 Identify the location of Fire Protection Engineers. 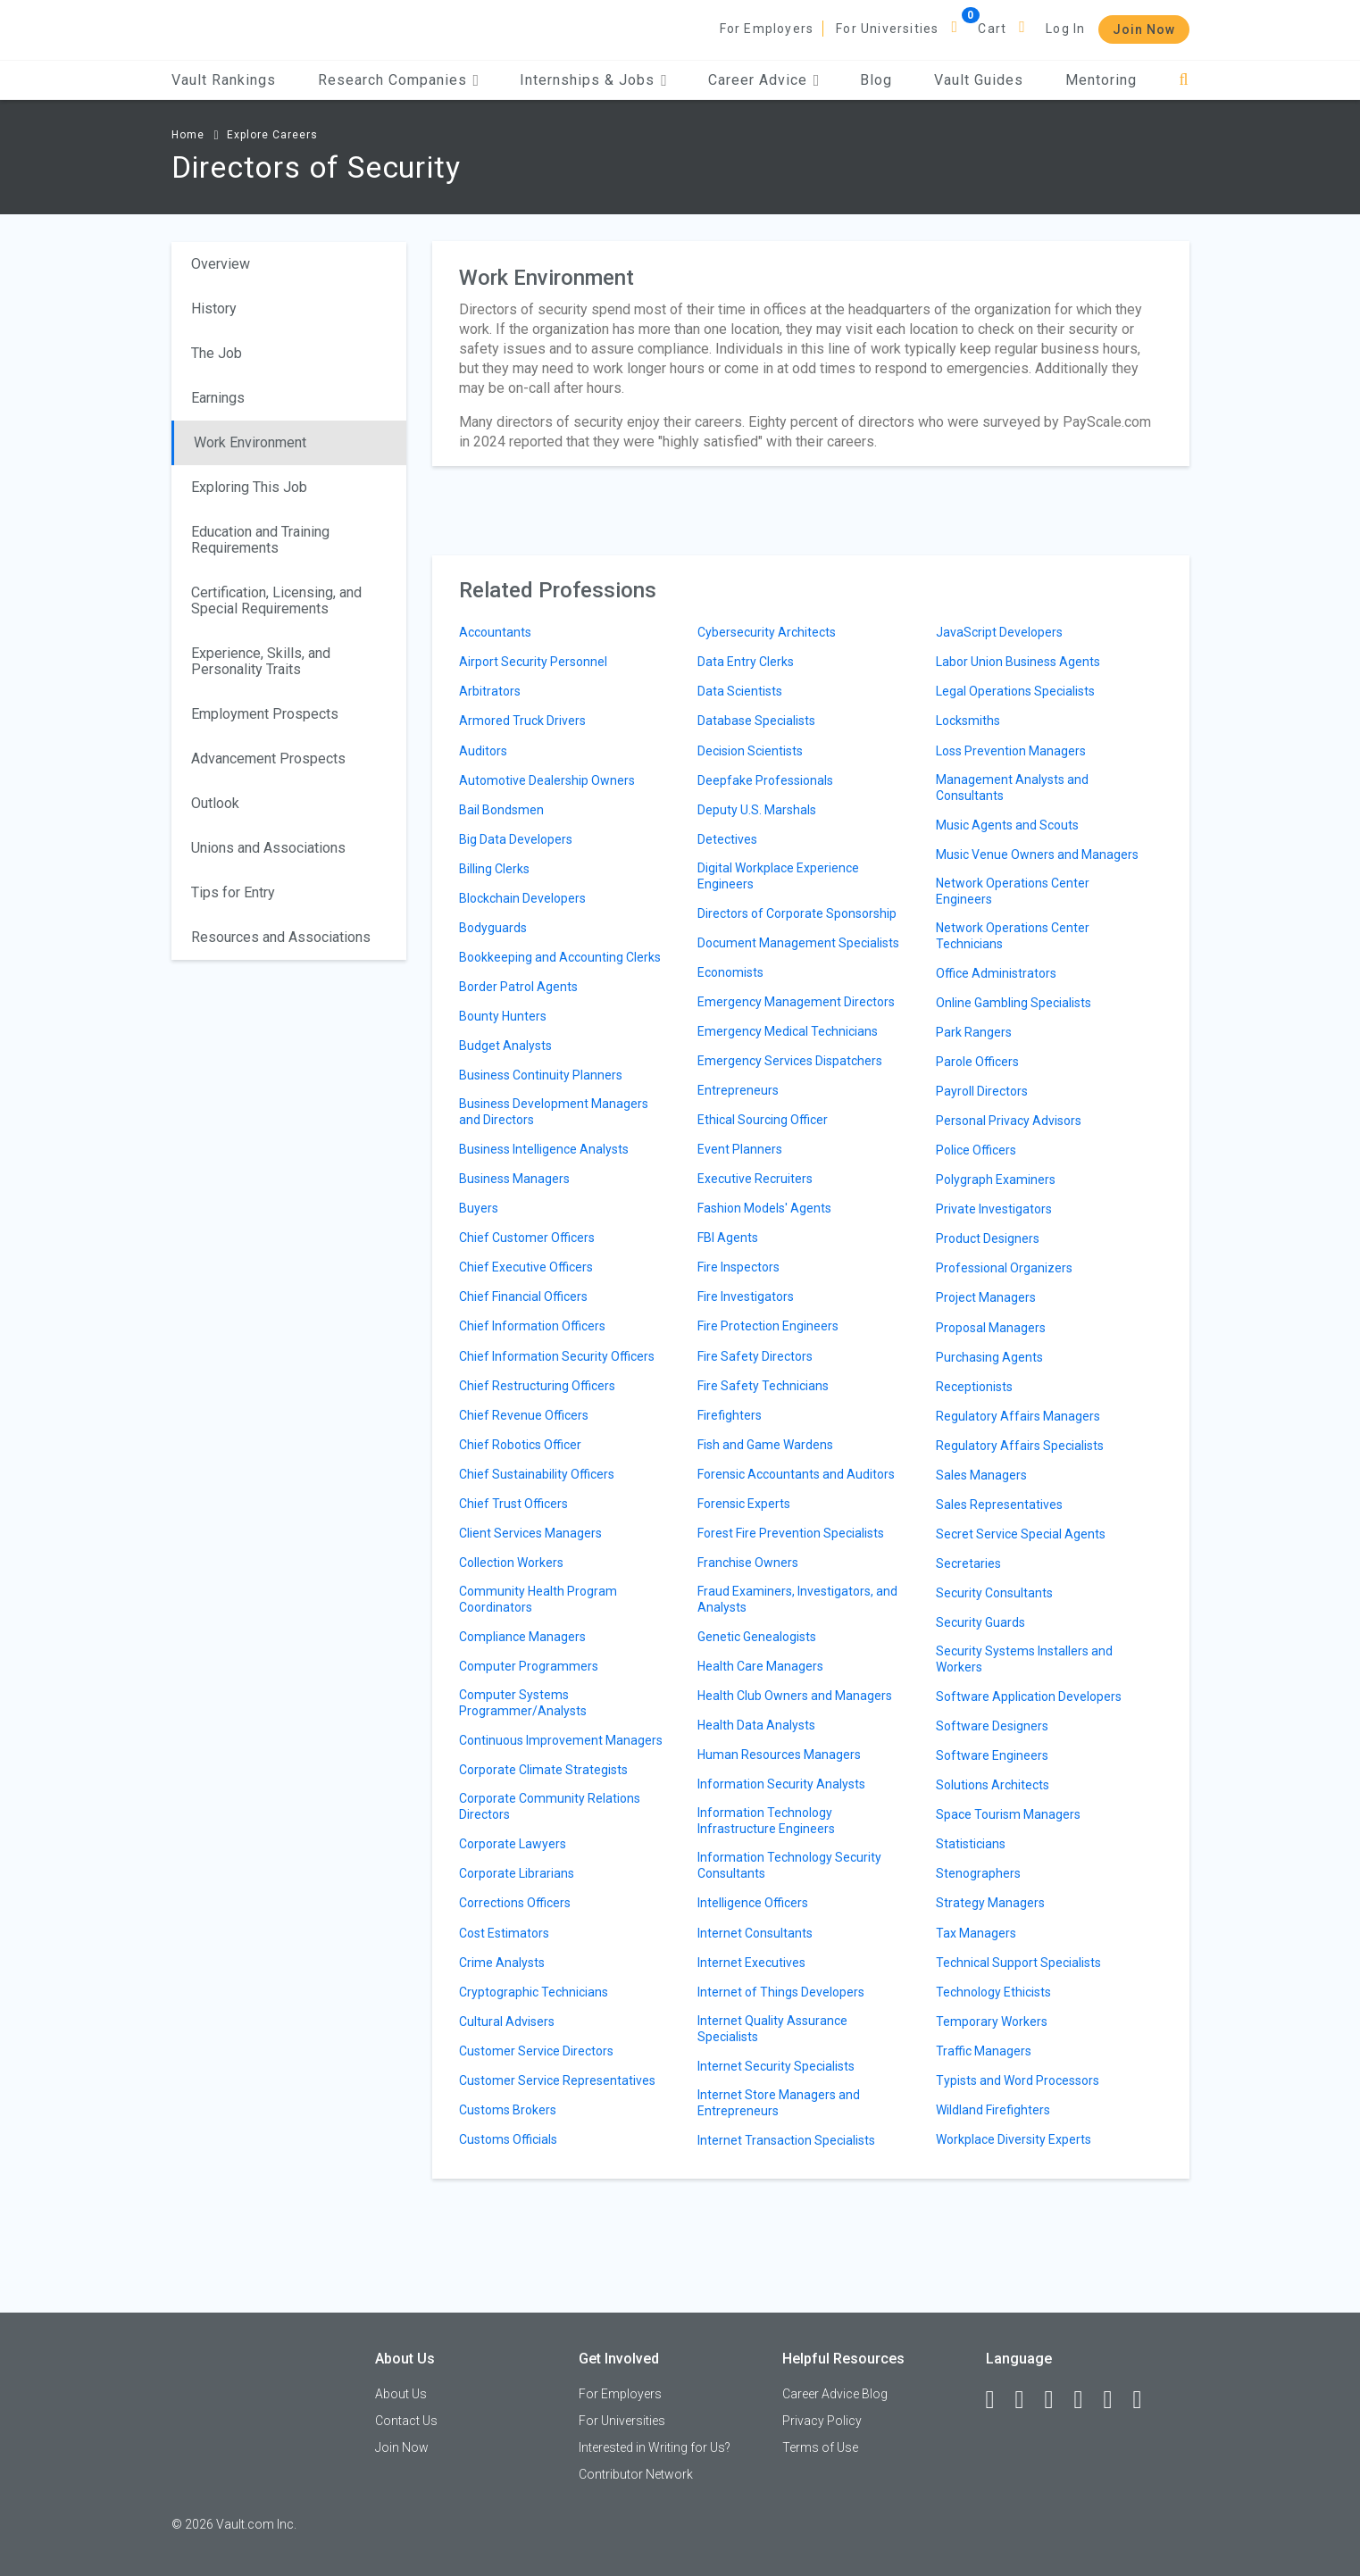
(768, 1326).